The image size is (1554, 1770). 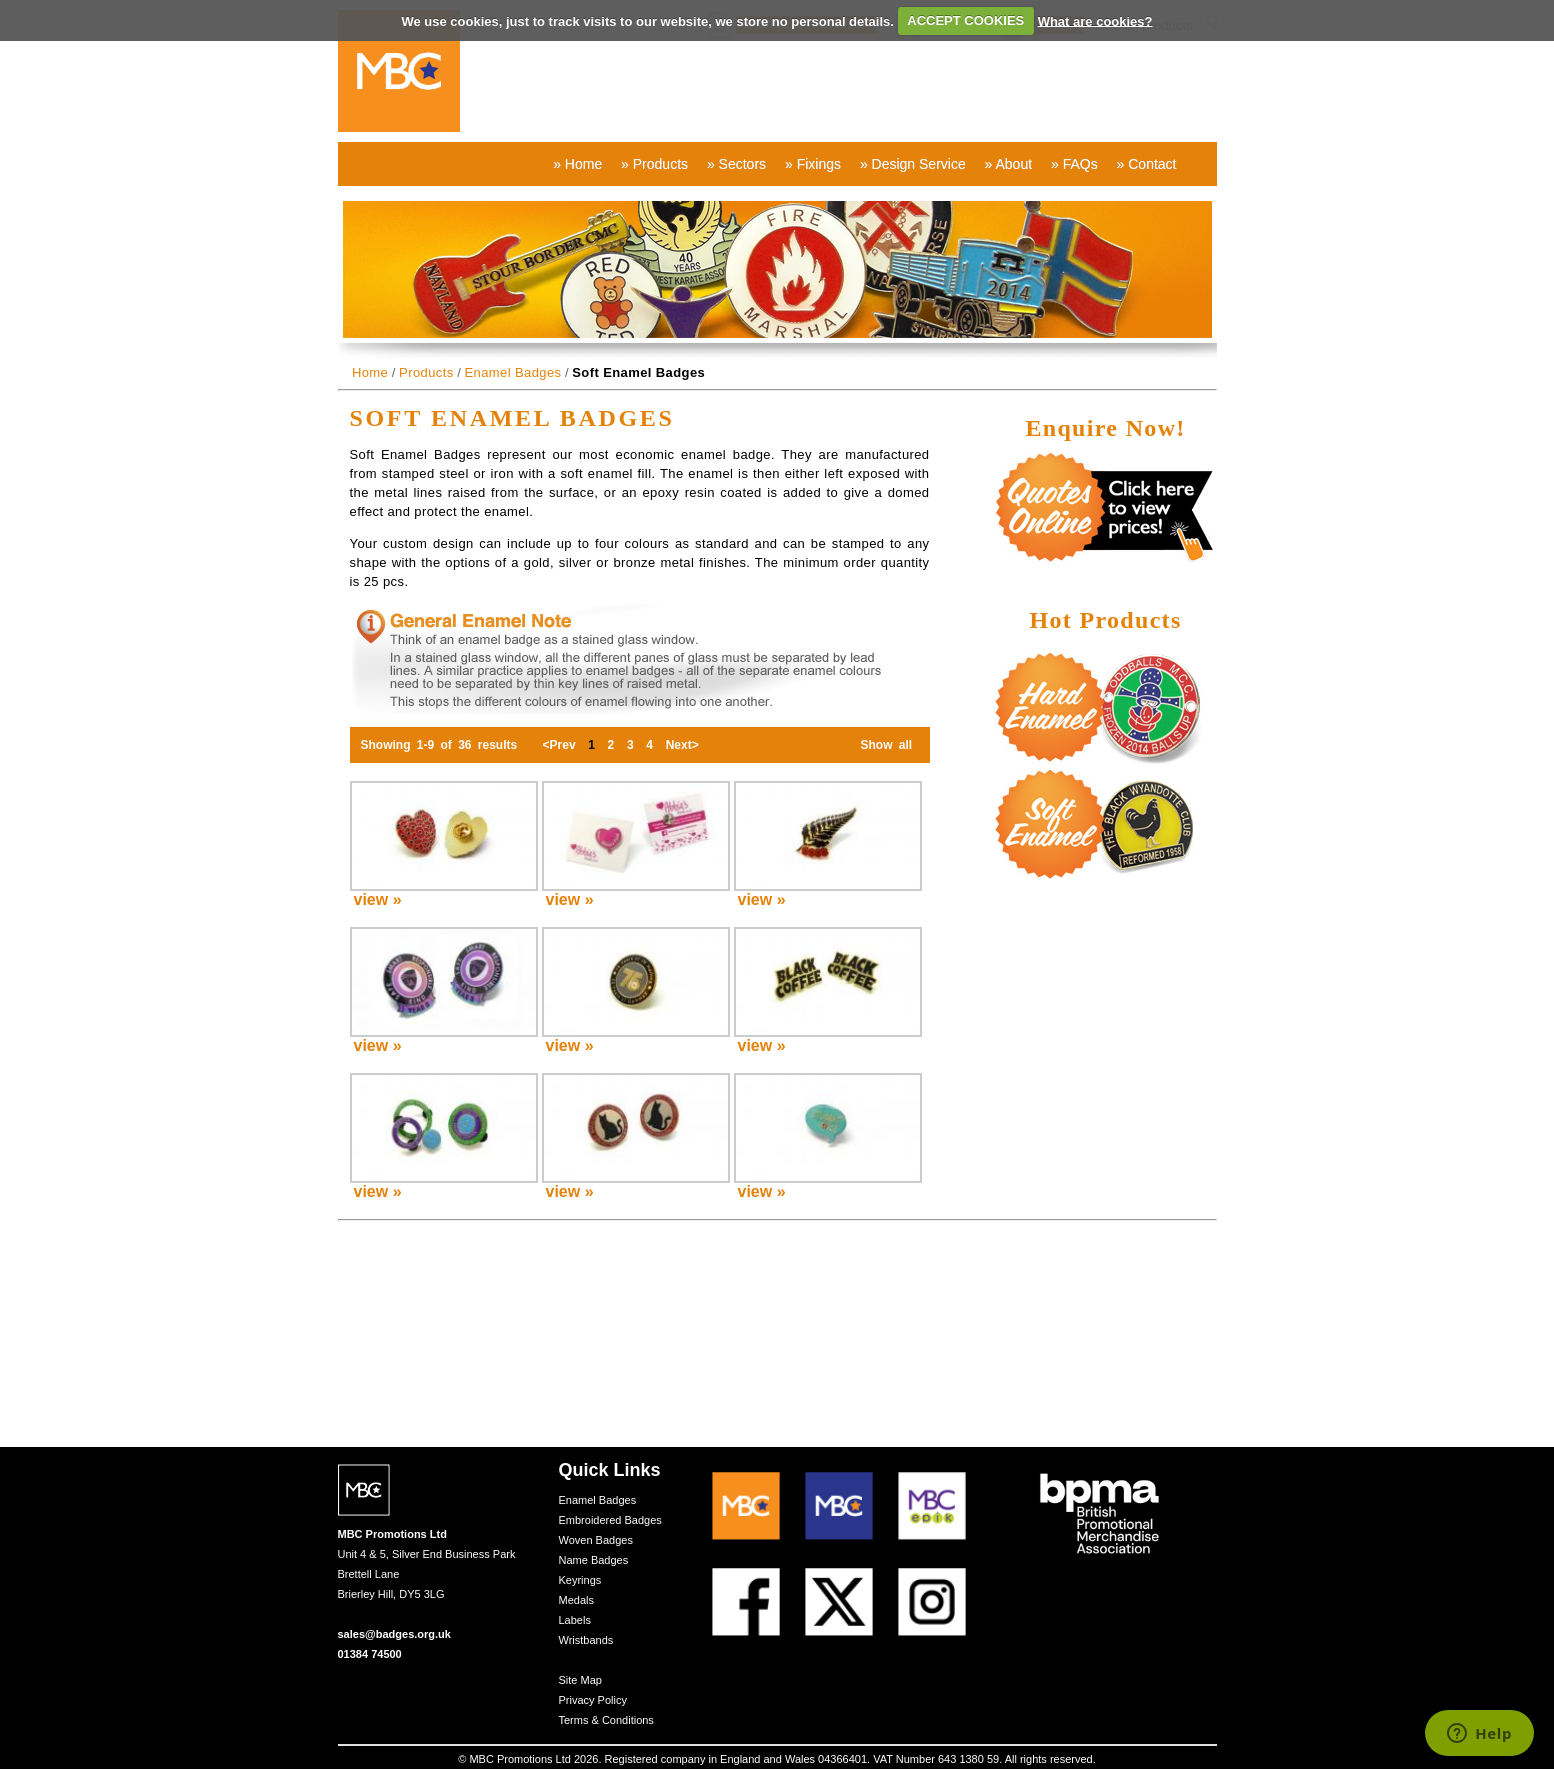 What do you see at coordinates (594, 1560) in the screenshot?
I see `Name Badges` at bounding box center [594, 1560].